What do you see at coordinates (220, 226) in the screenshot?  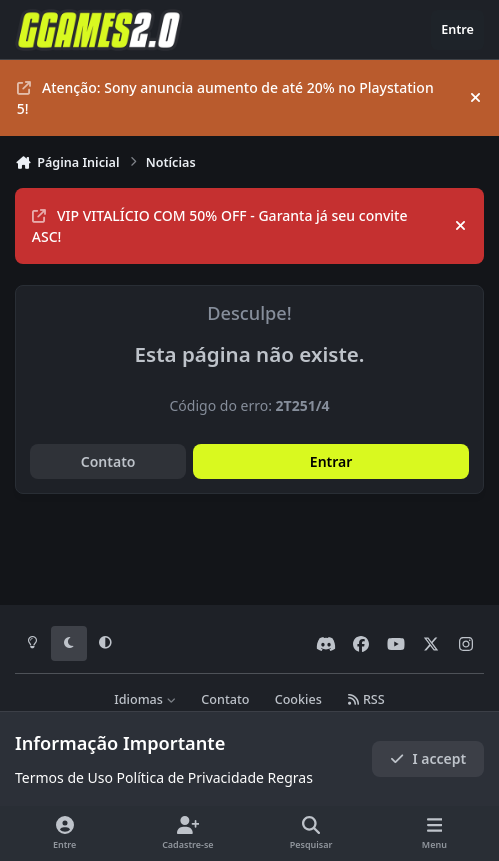 I see `VIP VITALÍCIO COM 50% OFF - Garanta já seu convite ASC!` at bounding box center [220, 226].